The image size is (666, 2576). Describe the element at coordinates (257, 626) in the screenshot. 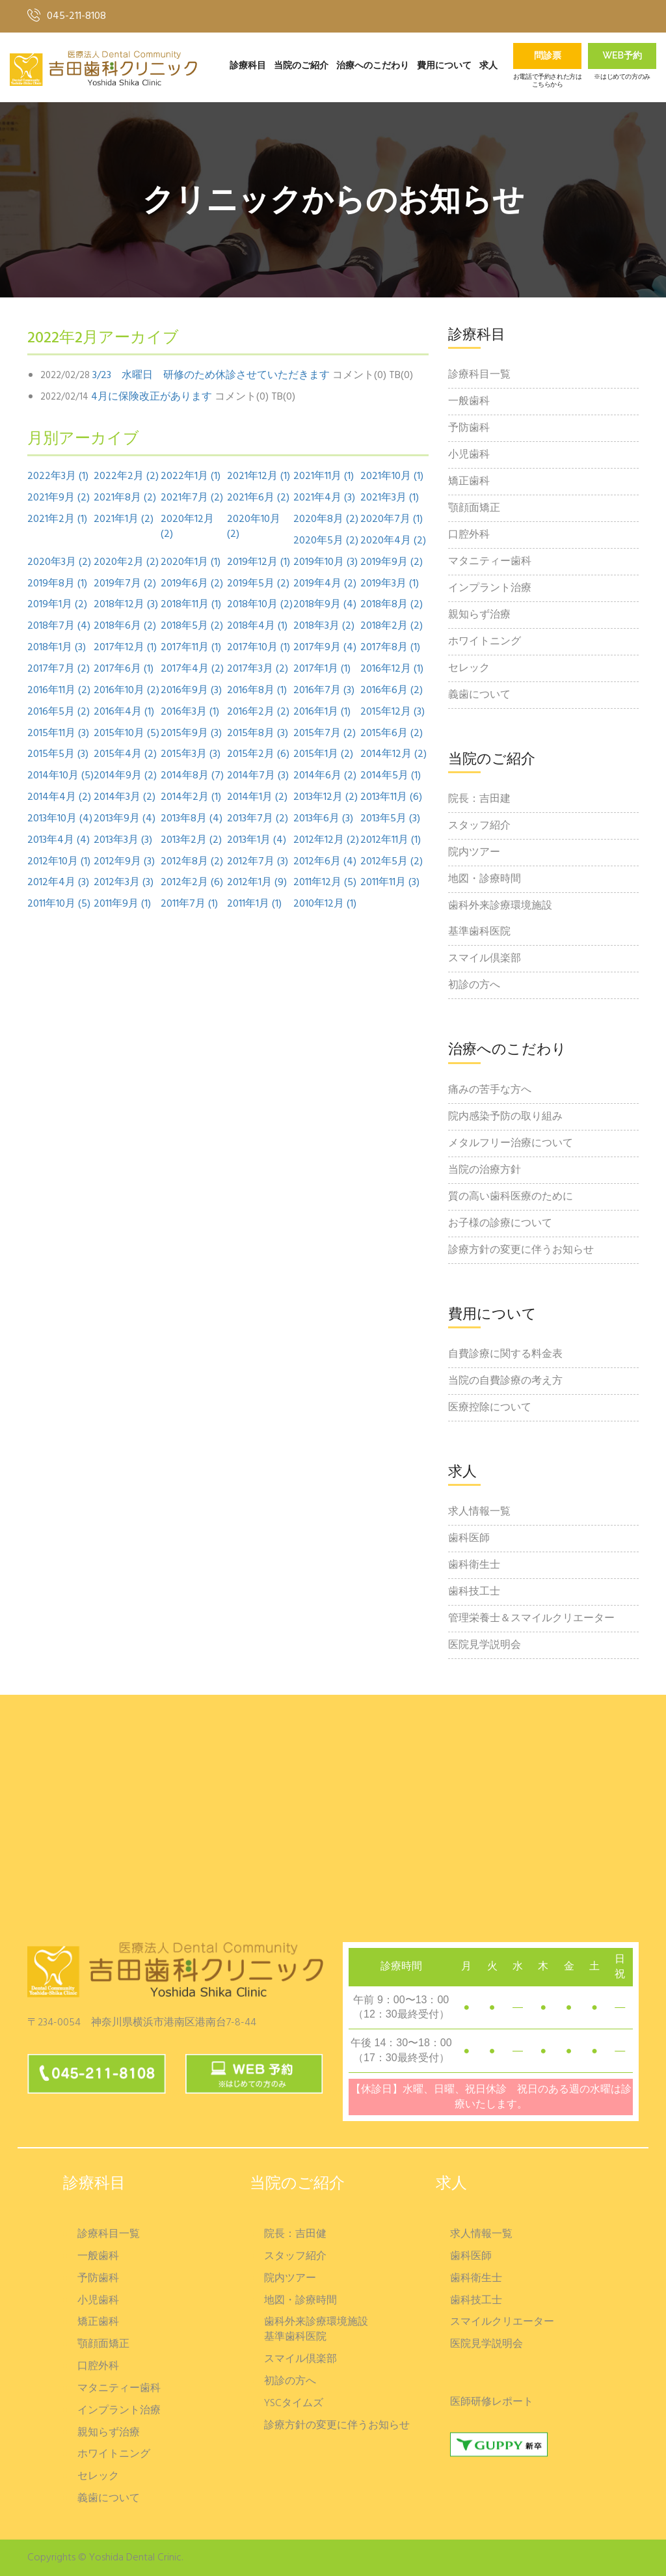

I see `2018年4月 (1)` at that location.